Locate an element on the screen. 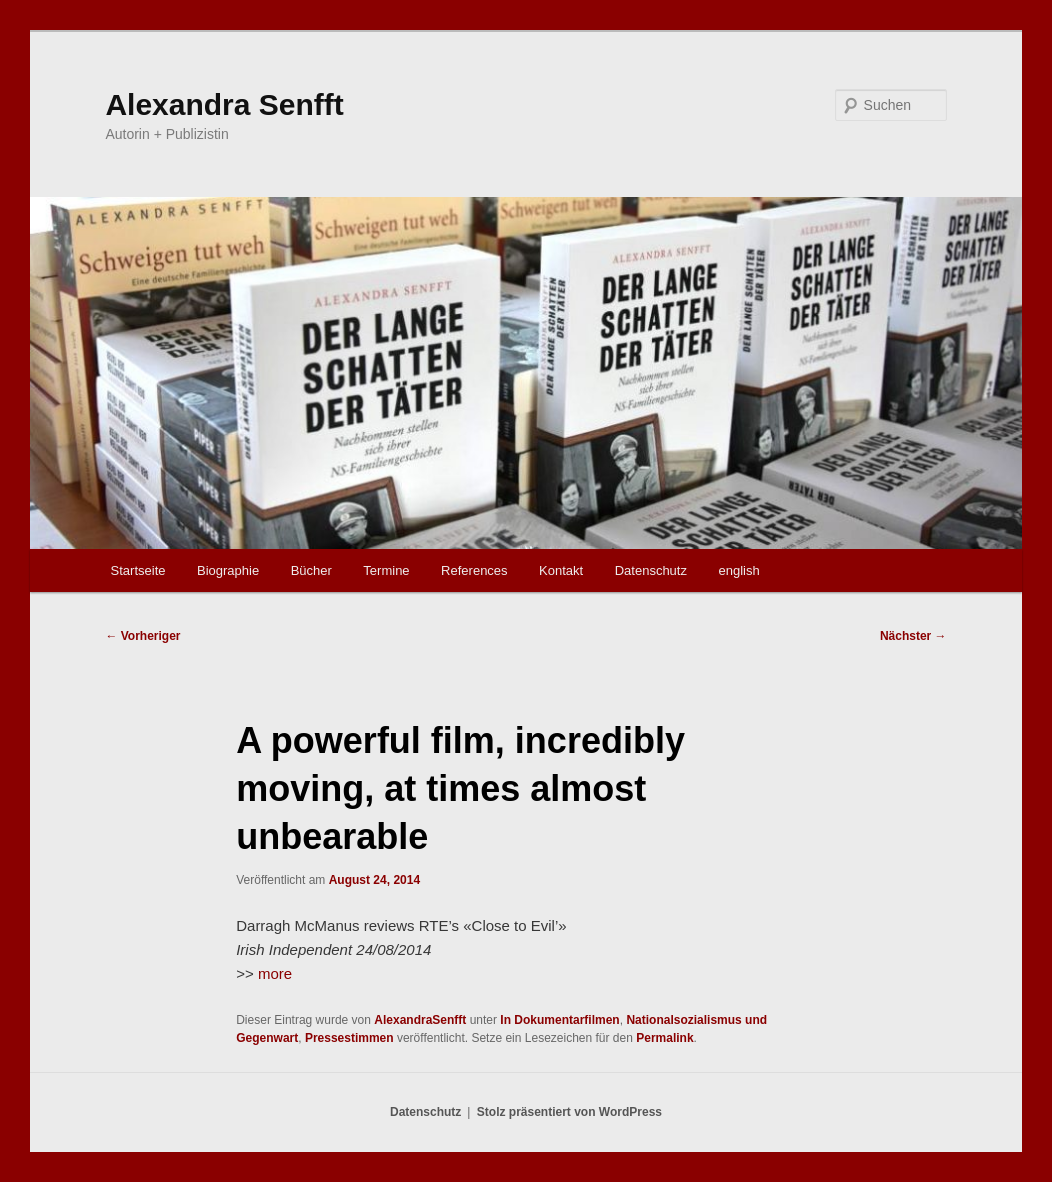 The image size is (1052, 1182). more is located at coordinates (275, 973).